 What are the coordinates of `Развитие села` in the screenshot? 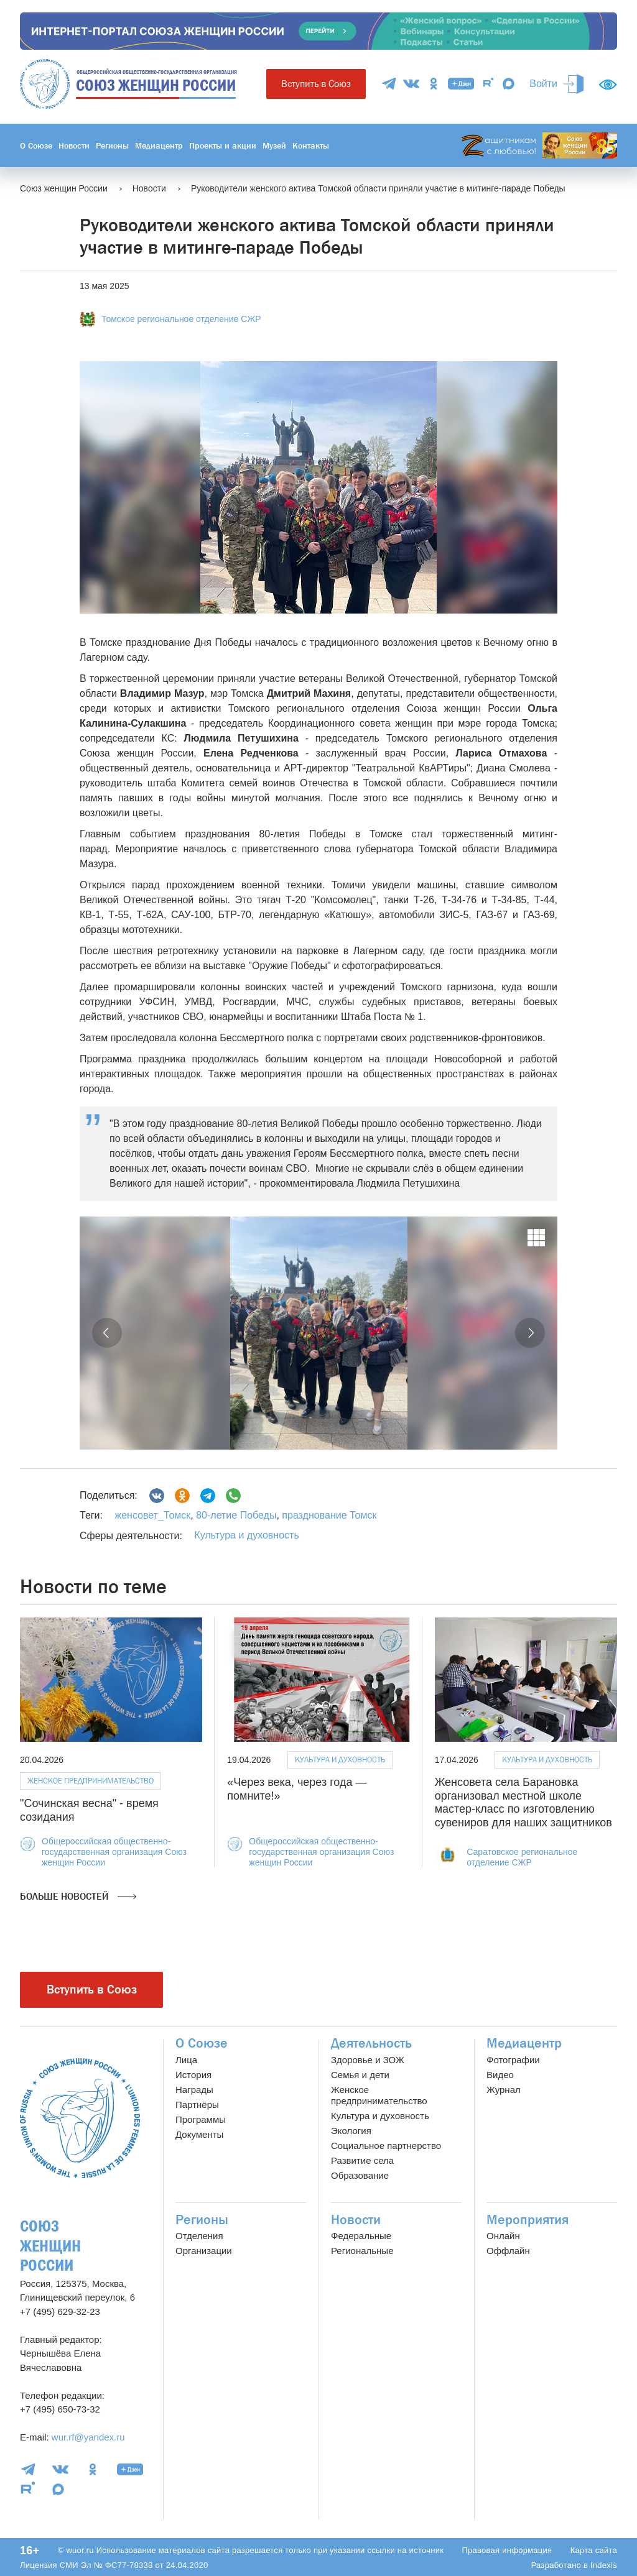 It's located at (362, 2160).